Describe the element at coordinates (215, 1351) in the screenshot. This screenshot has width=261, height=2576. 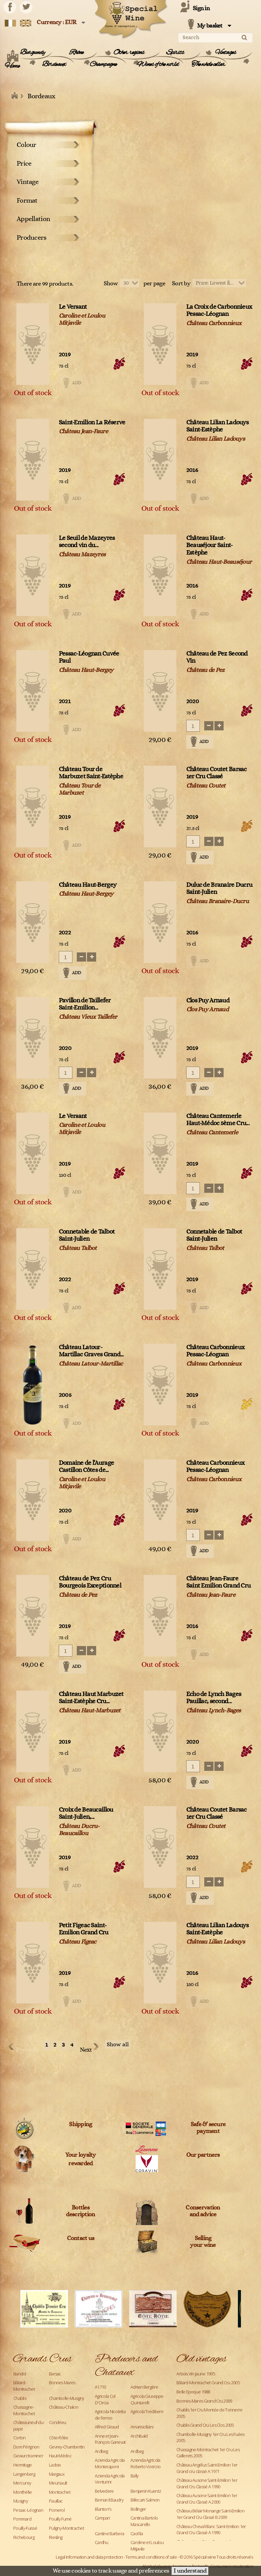
I see `Château Carbonnieux Pessac-Léognan` at that location.